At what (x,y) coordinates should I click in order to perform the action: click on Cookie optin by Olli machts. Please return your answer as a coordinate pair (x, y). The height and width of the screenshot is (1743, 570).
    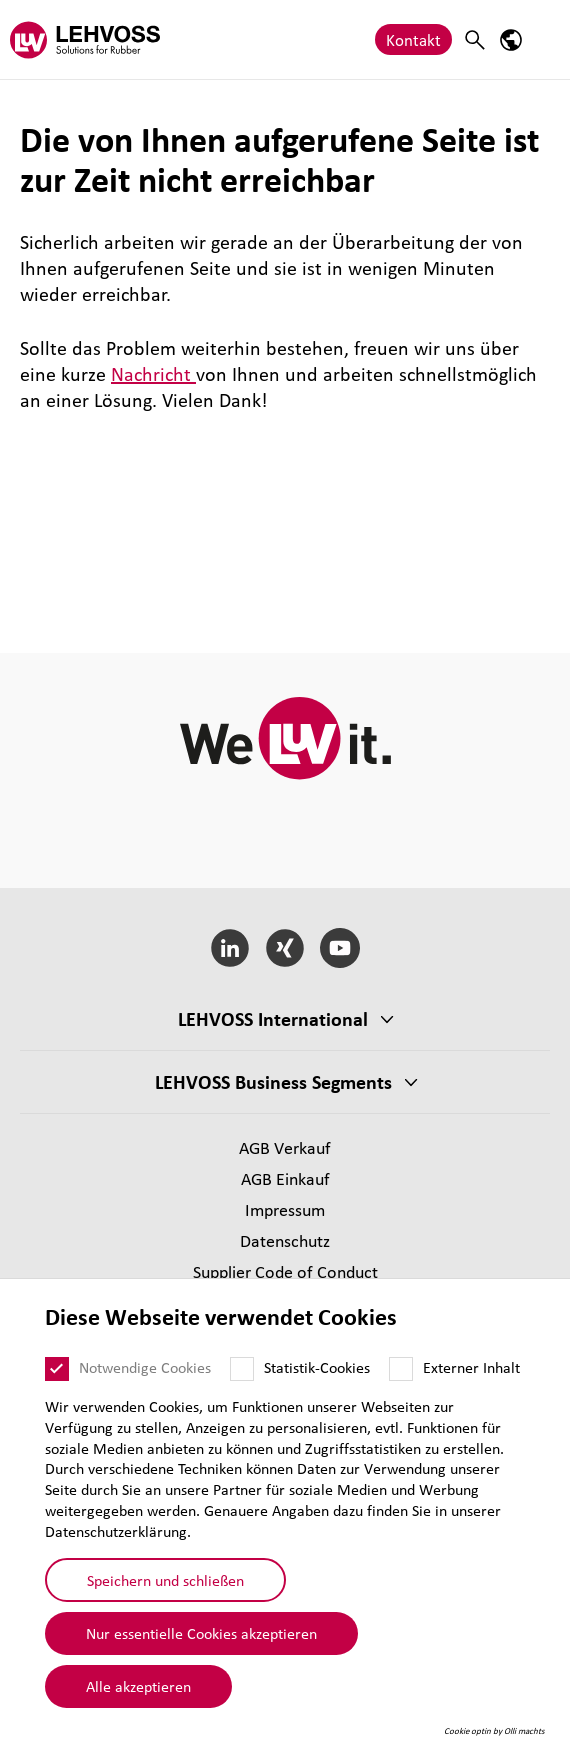
    Looking at the image, I should click on (494, 1731).